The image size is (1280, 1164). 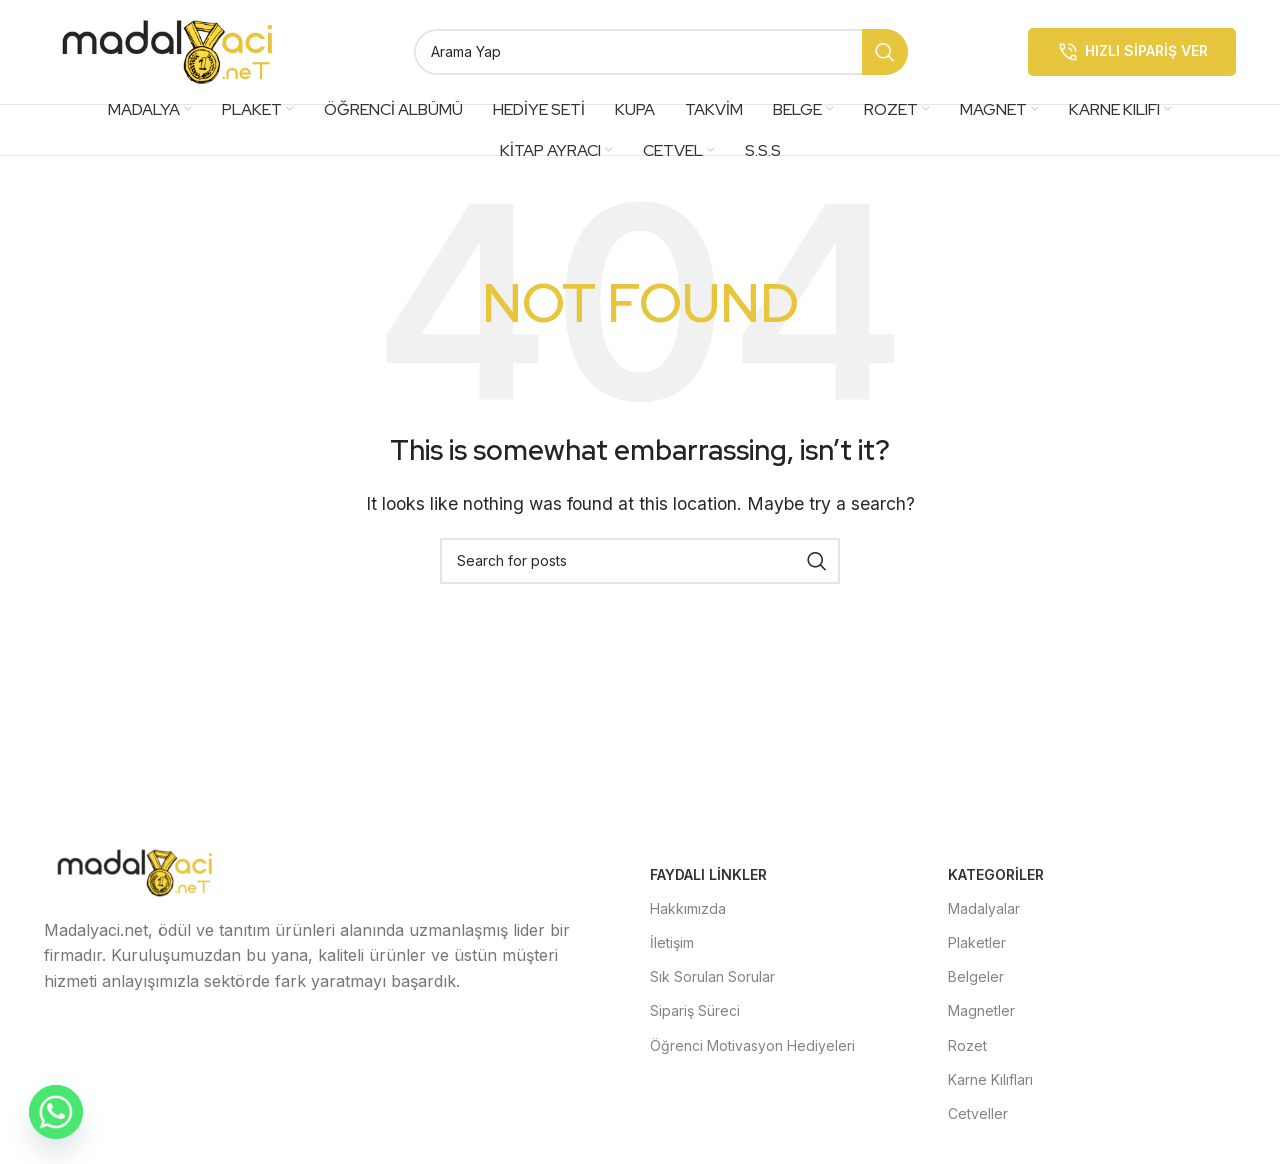 I want to click on [Pinterest social link], so click(x=260, y=1039).